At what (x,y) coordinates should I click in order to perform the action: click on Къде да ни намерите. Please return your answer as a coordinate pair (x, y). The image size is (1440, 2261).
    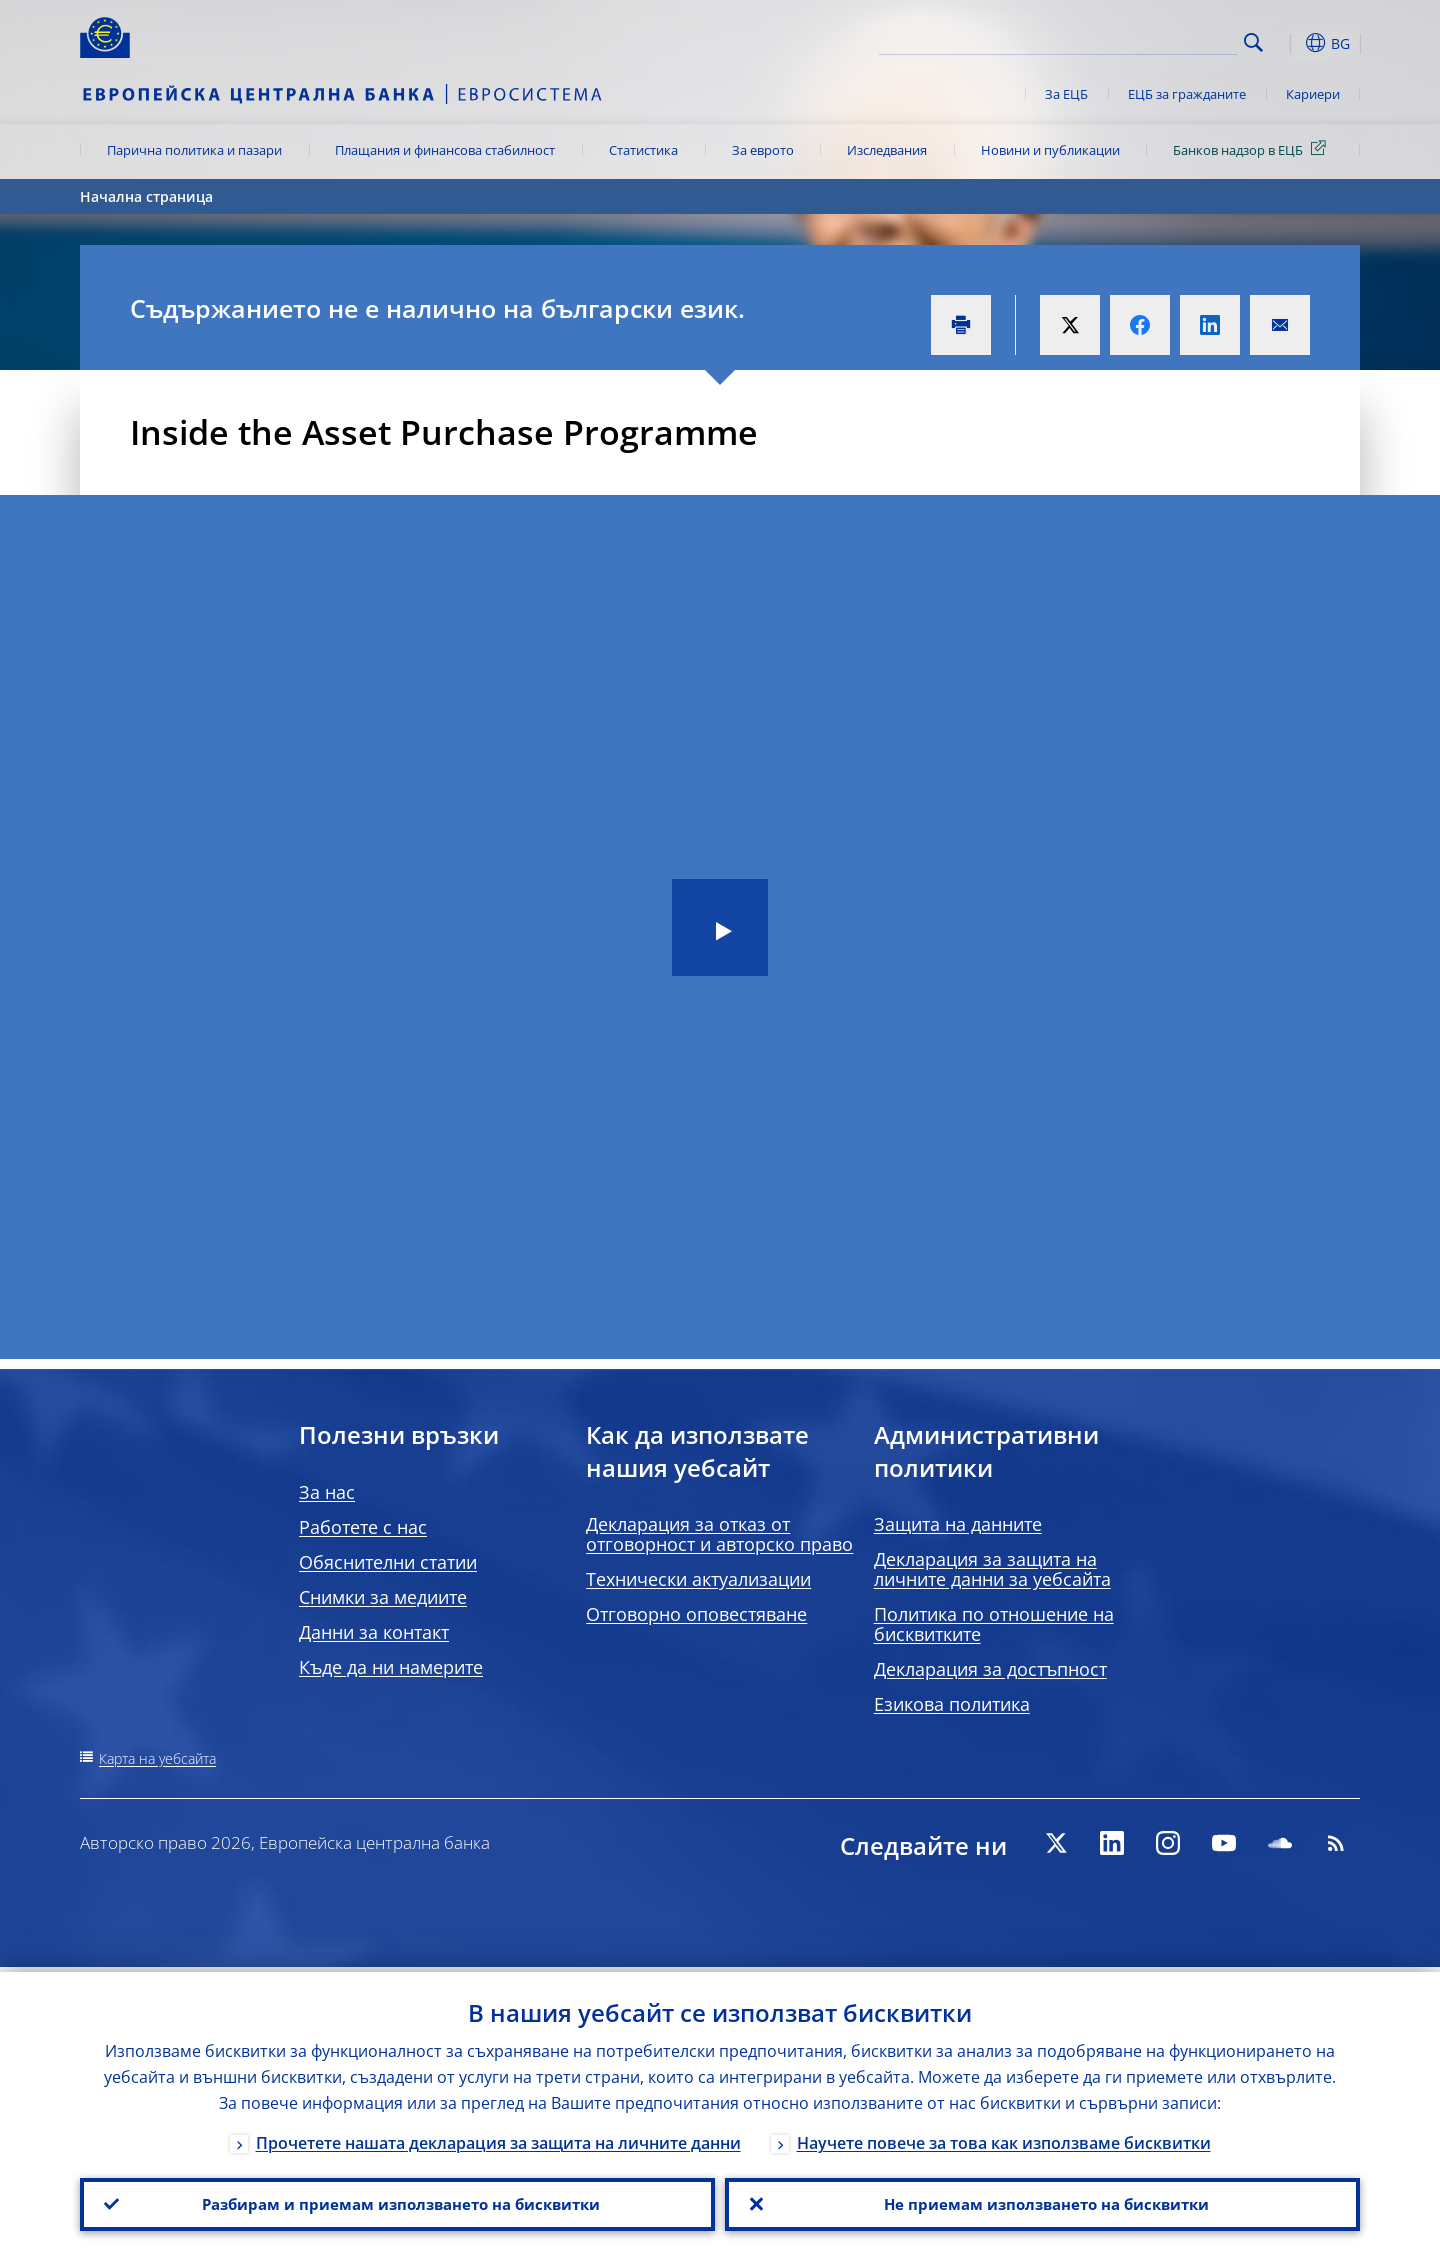
    Looking at the image, I should click on (391, 1667).